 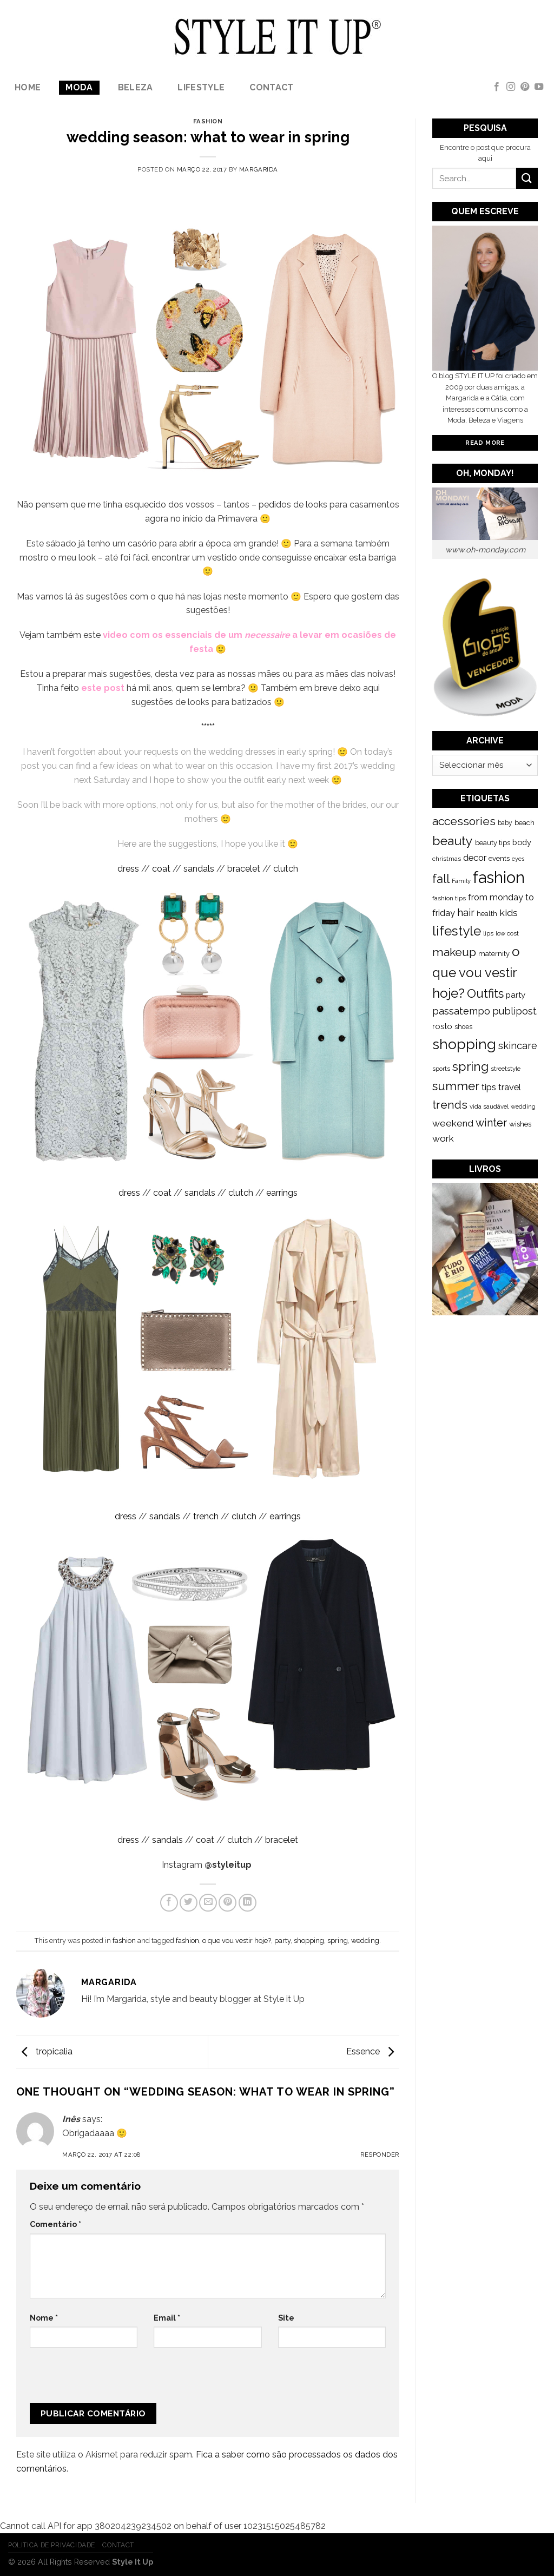 What do you see at coordinates (505, 823) in the screenshot?
I see `baby [baby (125 itens)]` at bounding box center [505, 823].